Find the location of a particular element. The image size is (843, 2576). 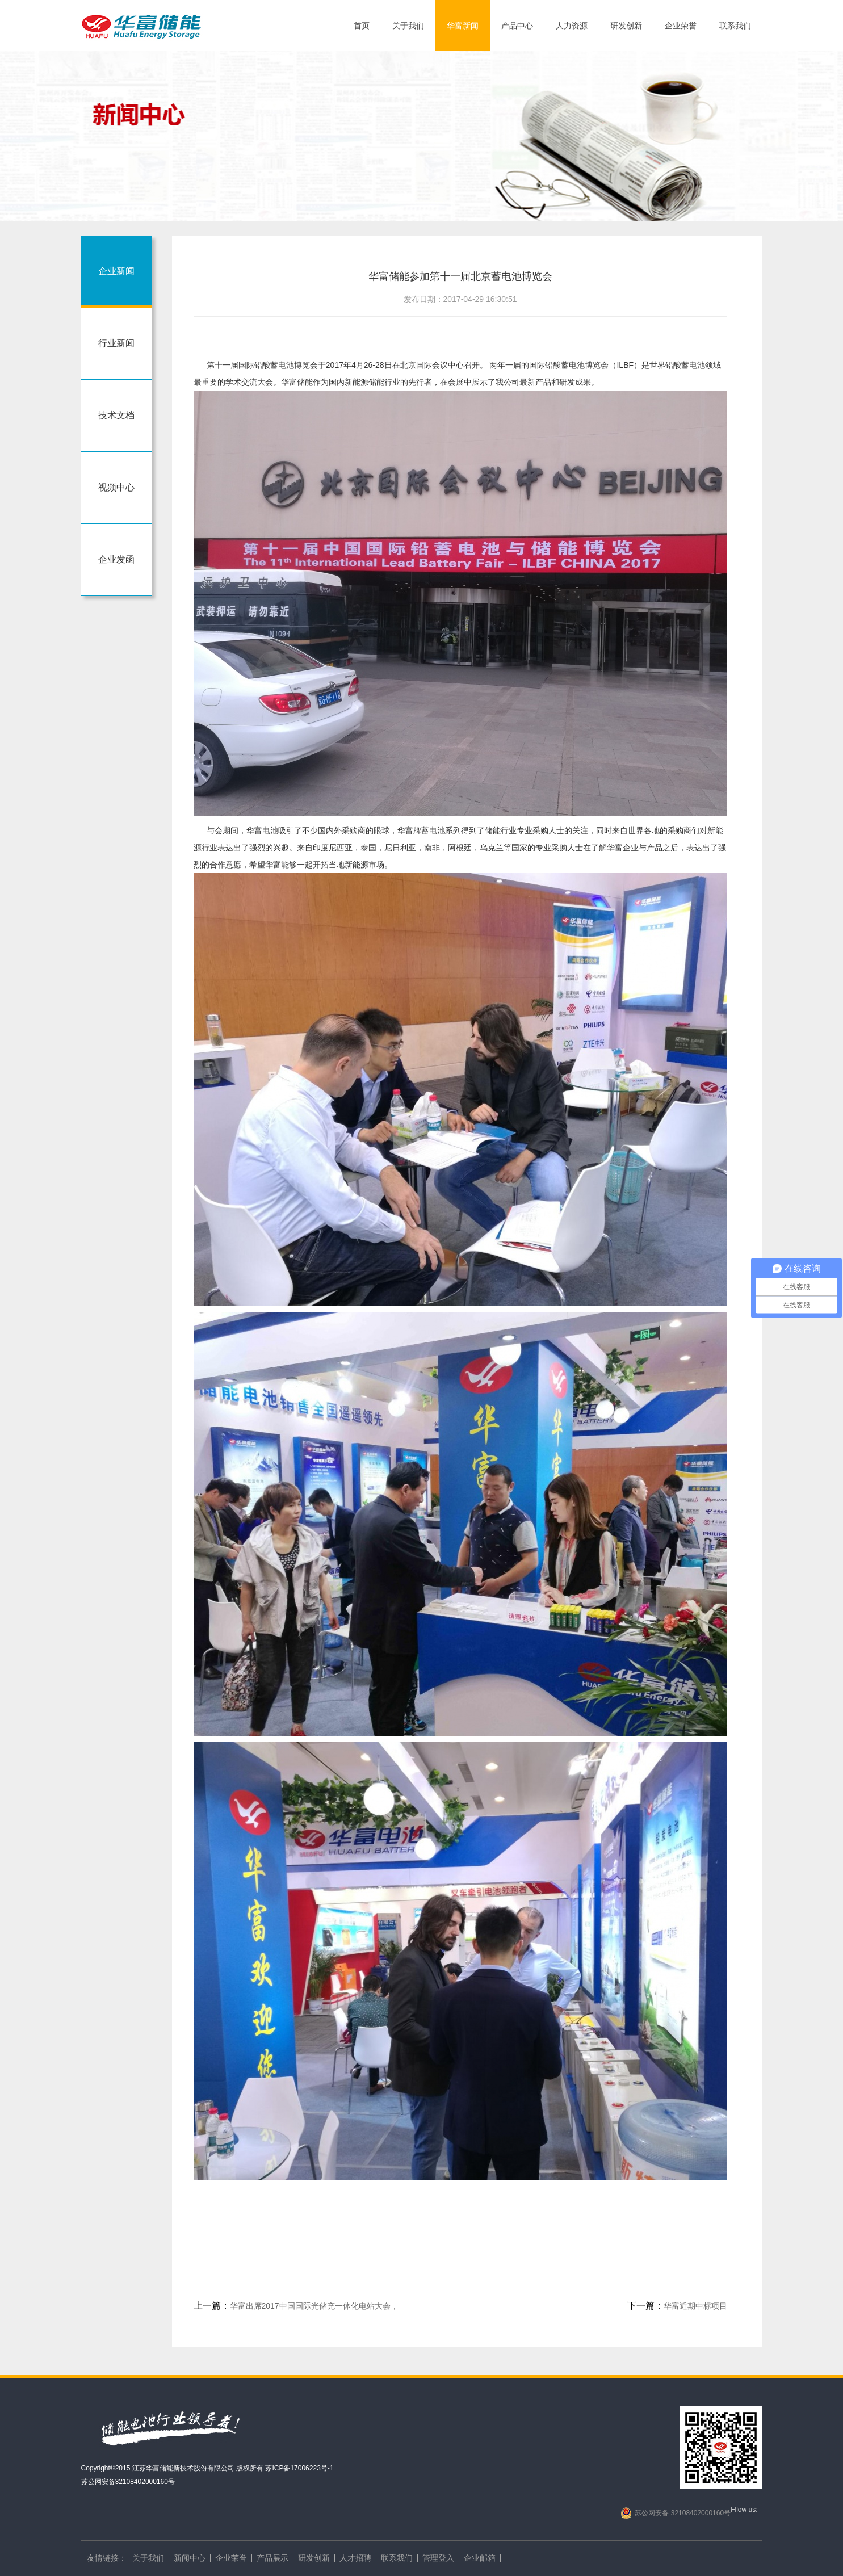

苏公网安备32108402000160号 is located at coordinates (128, 2482).